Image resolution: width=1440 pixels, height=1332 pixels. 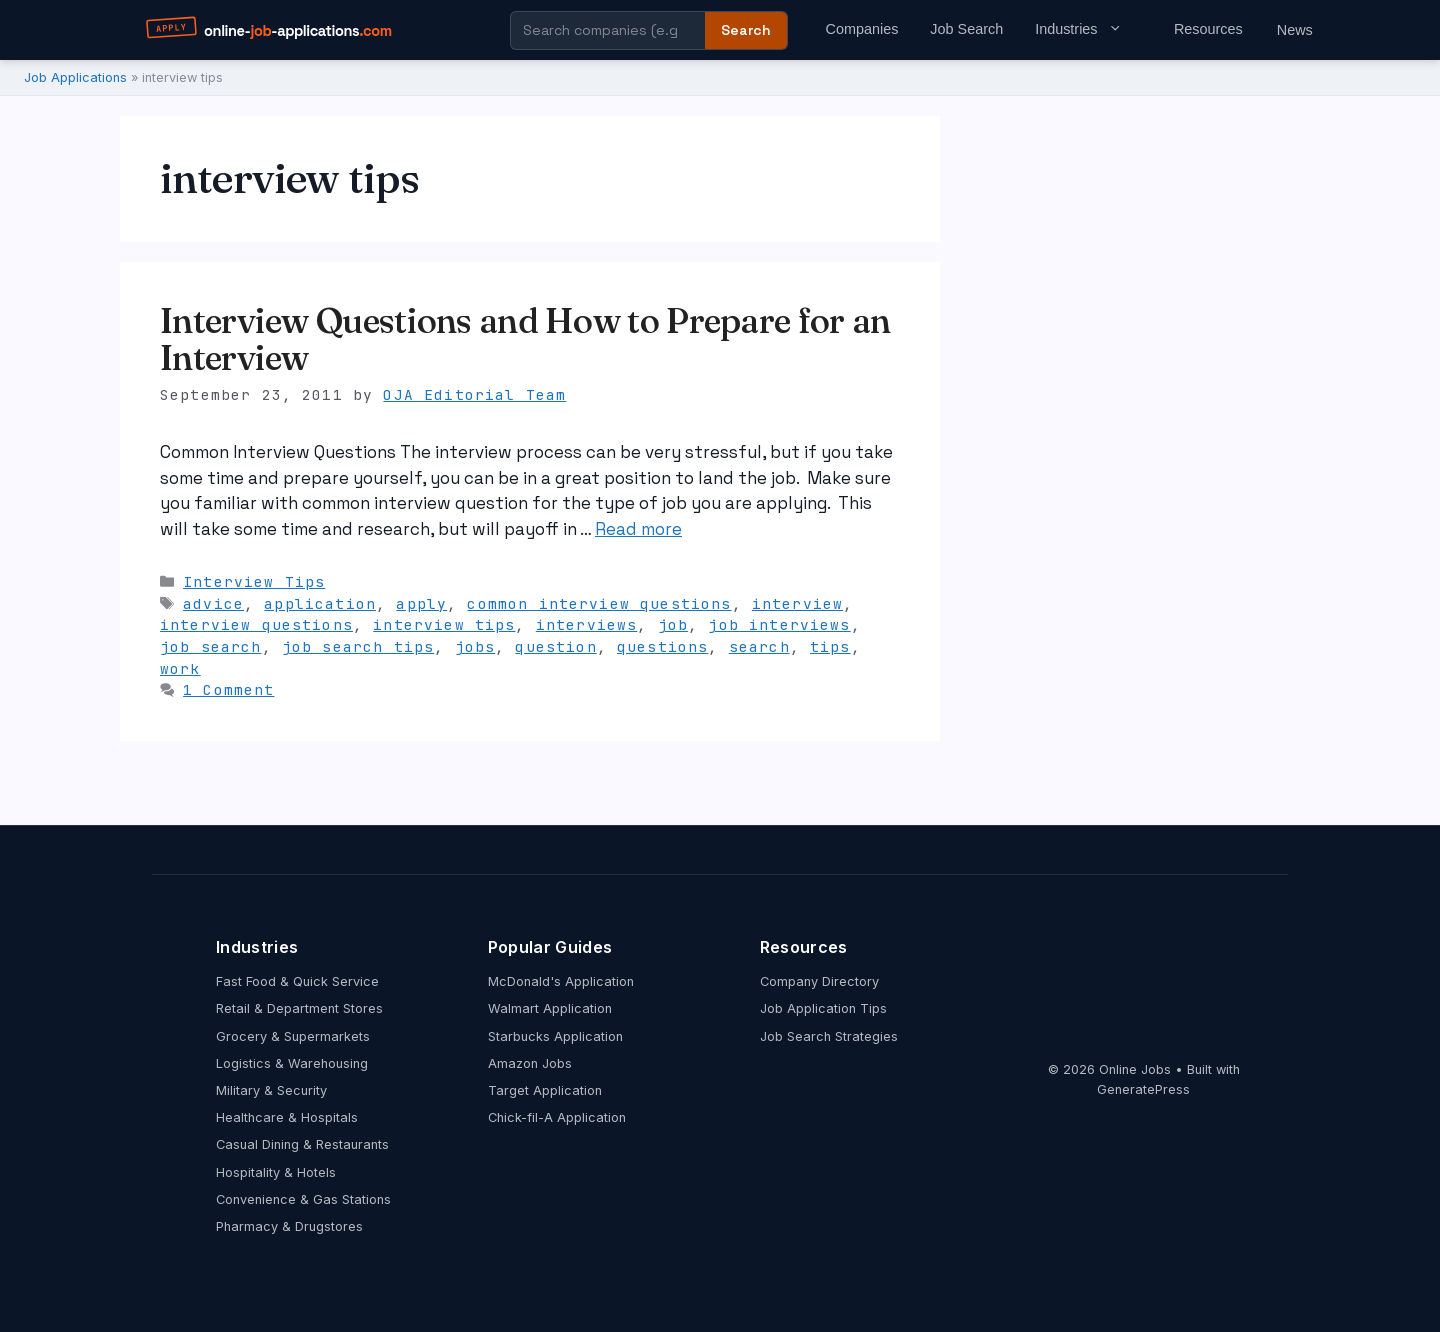 I want to click on application, so click(x=320, y=603).